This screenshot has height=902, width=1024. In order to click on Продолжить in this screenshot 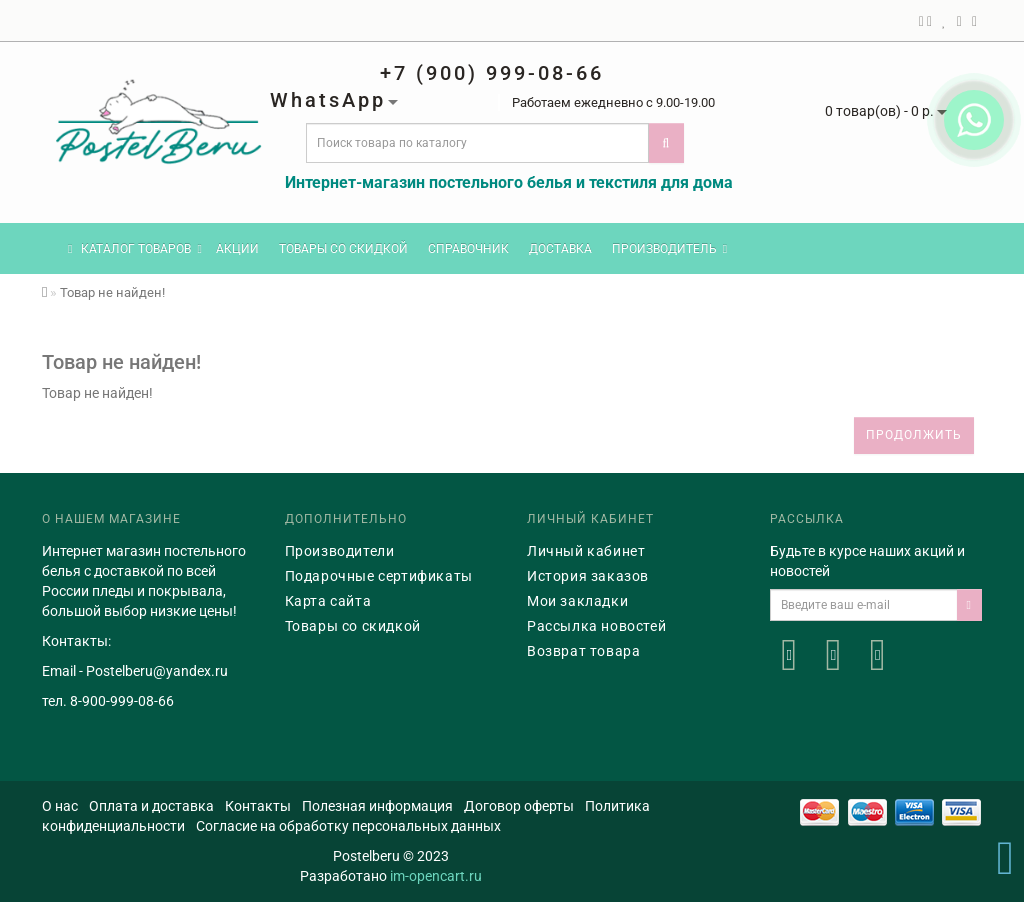, I will do `click(914, 435)`.